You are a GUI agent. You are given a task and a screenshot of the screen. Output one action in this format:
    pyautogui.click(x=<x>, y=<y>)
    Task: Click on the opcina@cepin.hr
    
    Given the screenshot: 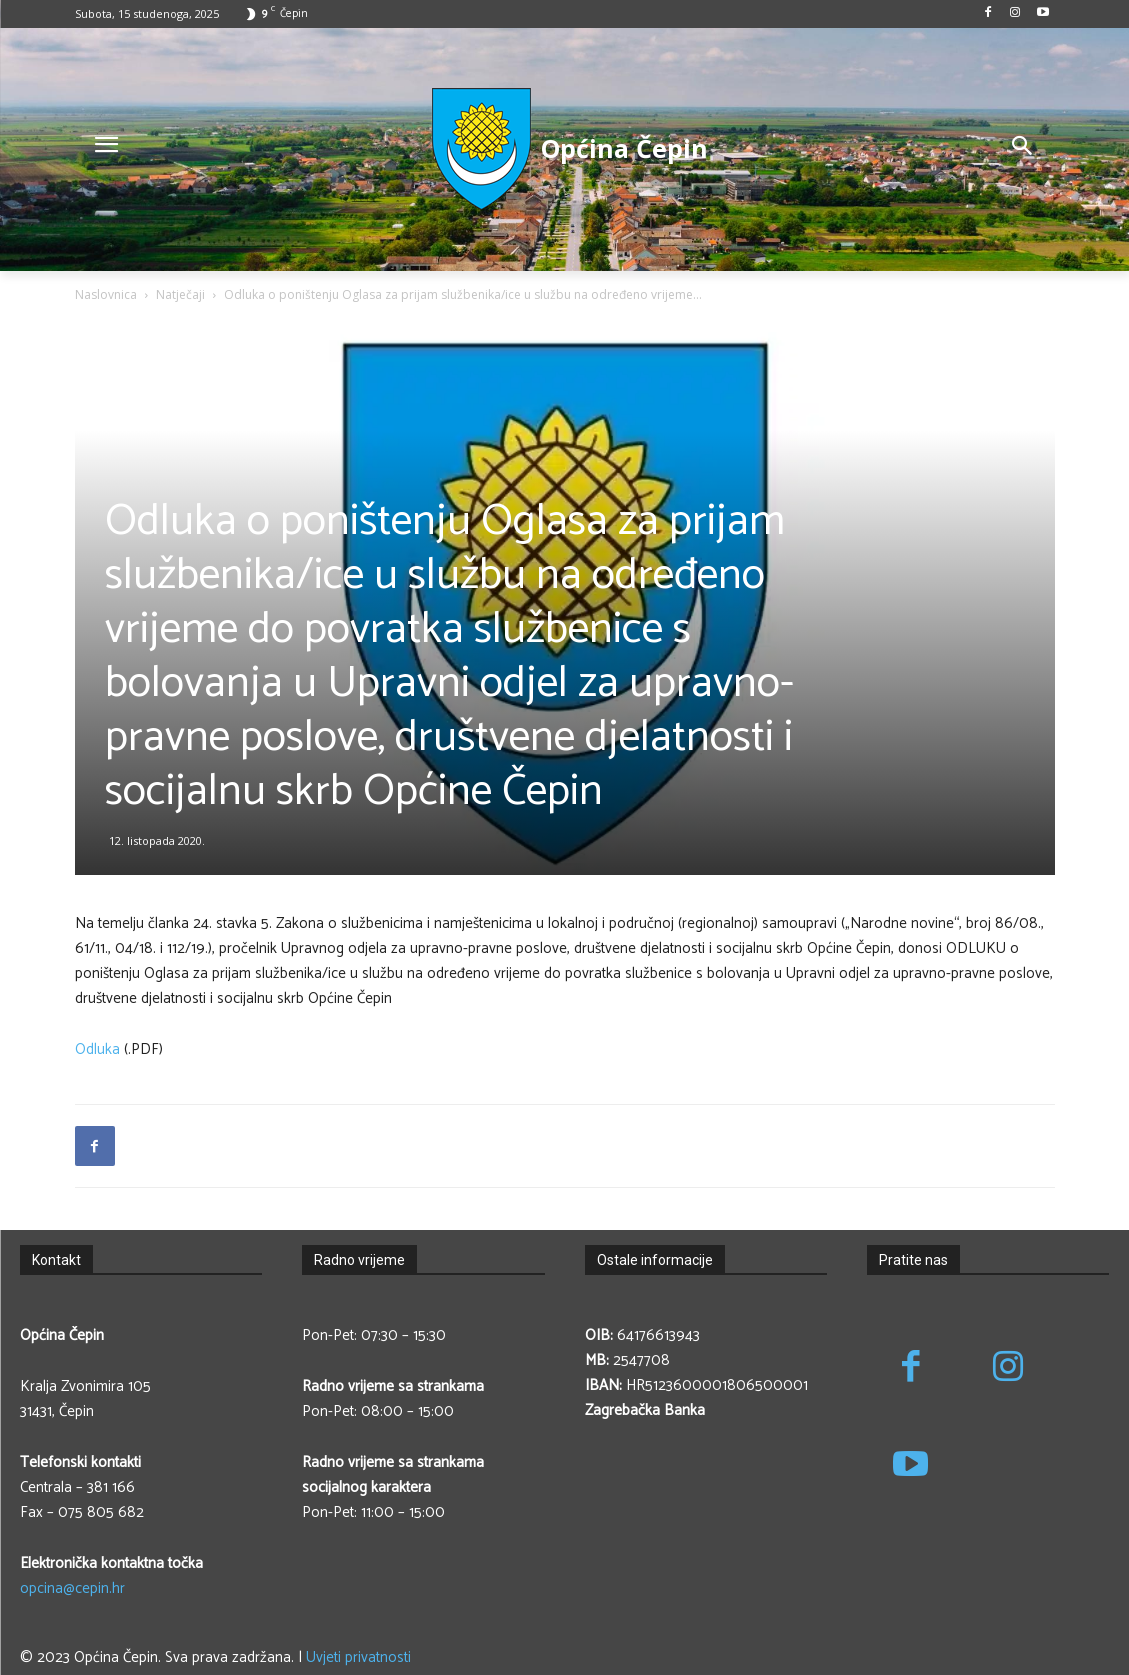 What is the action you would take?
    pyautogui.click(x=72, y=1588)
    